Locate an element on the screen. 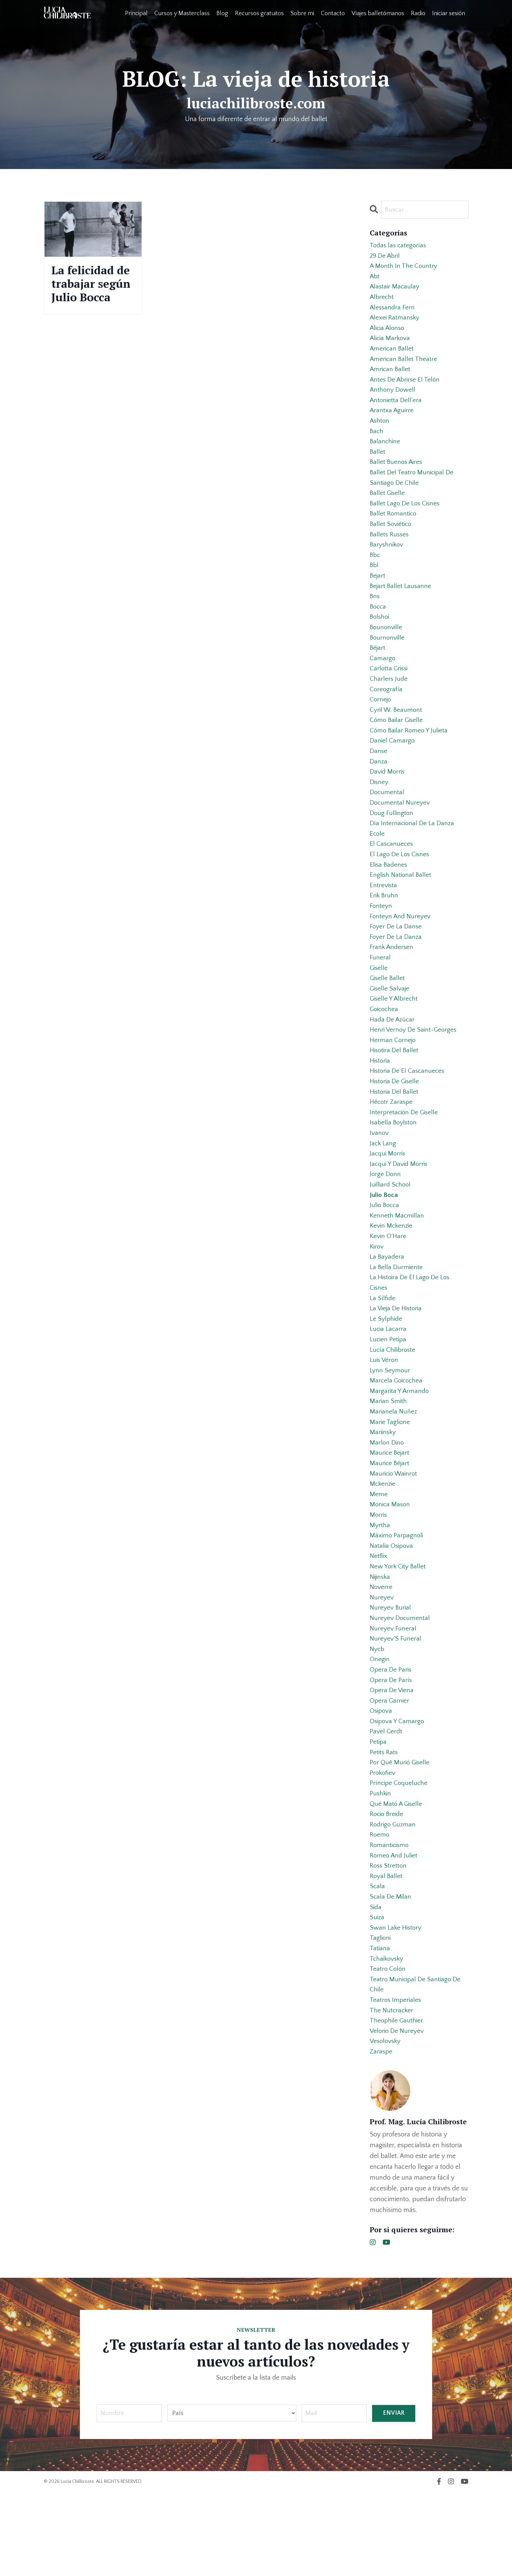  Blog is located at coordinates (222, 13).